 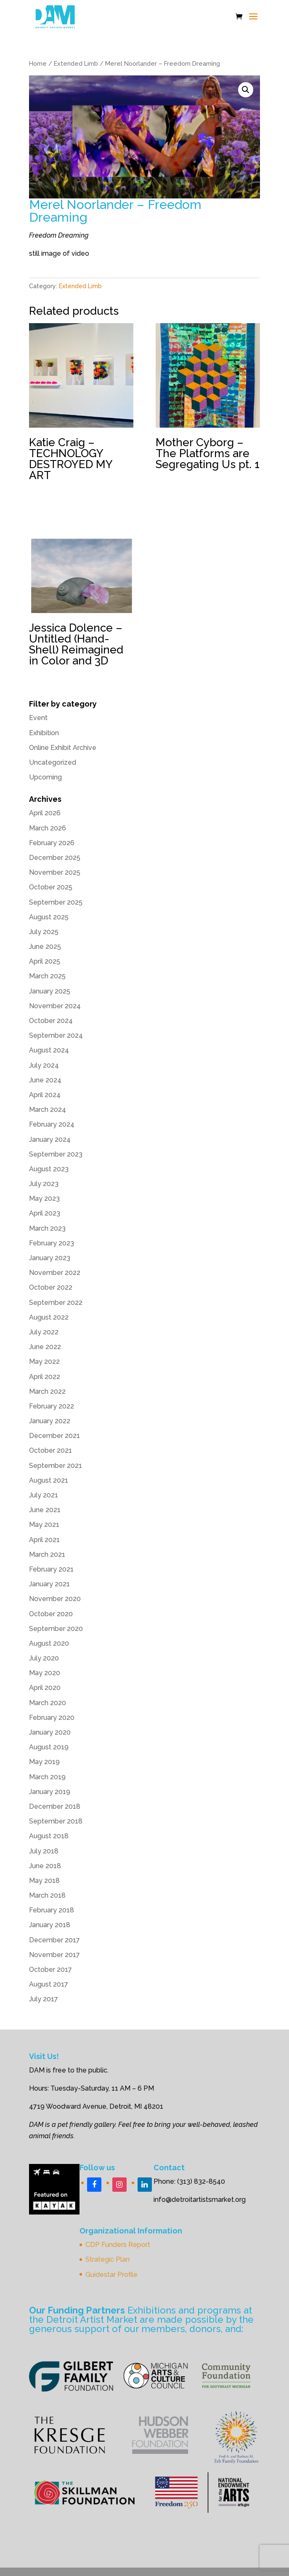 What do you see at coordinates (49, 1169) in the screenshot?
I see `August 2023` at bounding box center [49, 1169].